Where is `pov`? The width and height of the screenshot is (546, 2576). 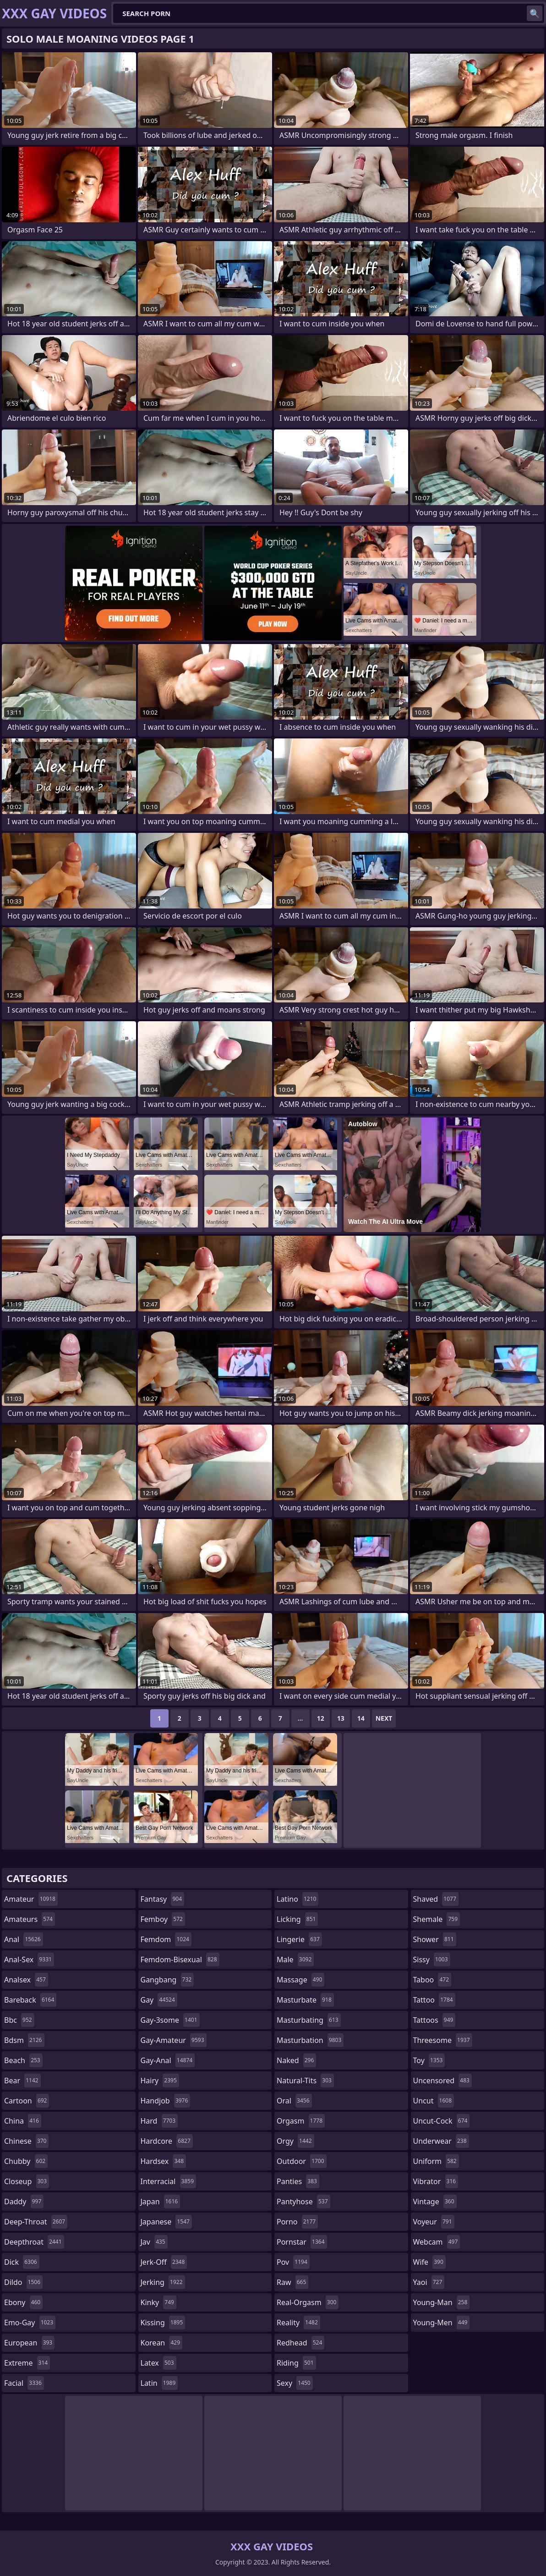 pov is located at coordinates (293, 2262).